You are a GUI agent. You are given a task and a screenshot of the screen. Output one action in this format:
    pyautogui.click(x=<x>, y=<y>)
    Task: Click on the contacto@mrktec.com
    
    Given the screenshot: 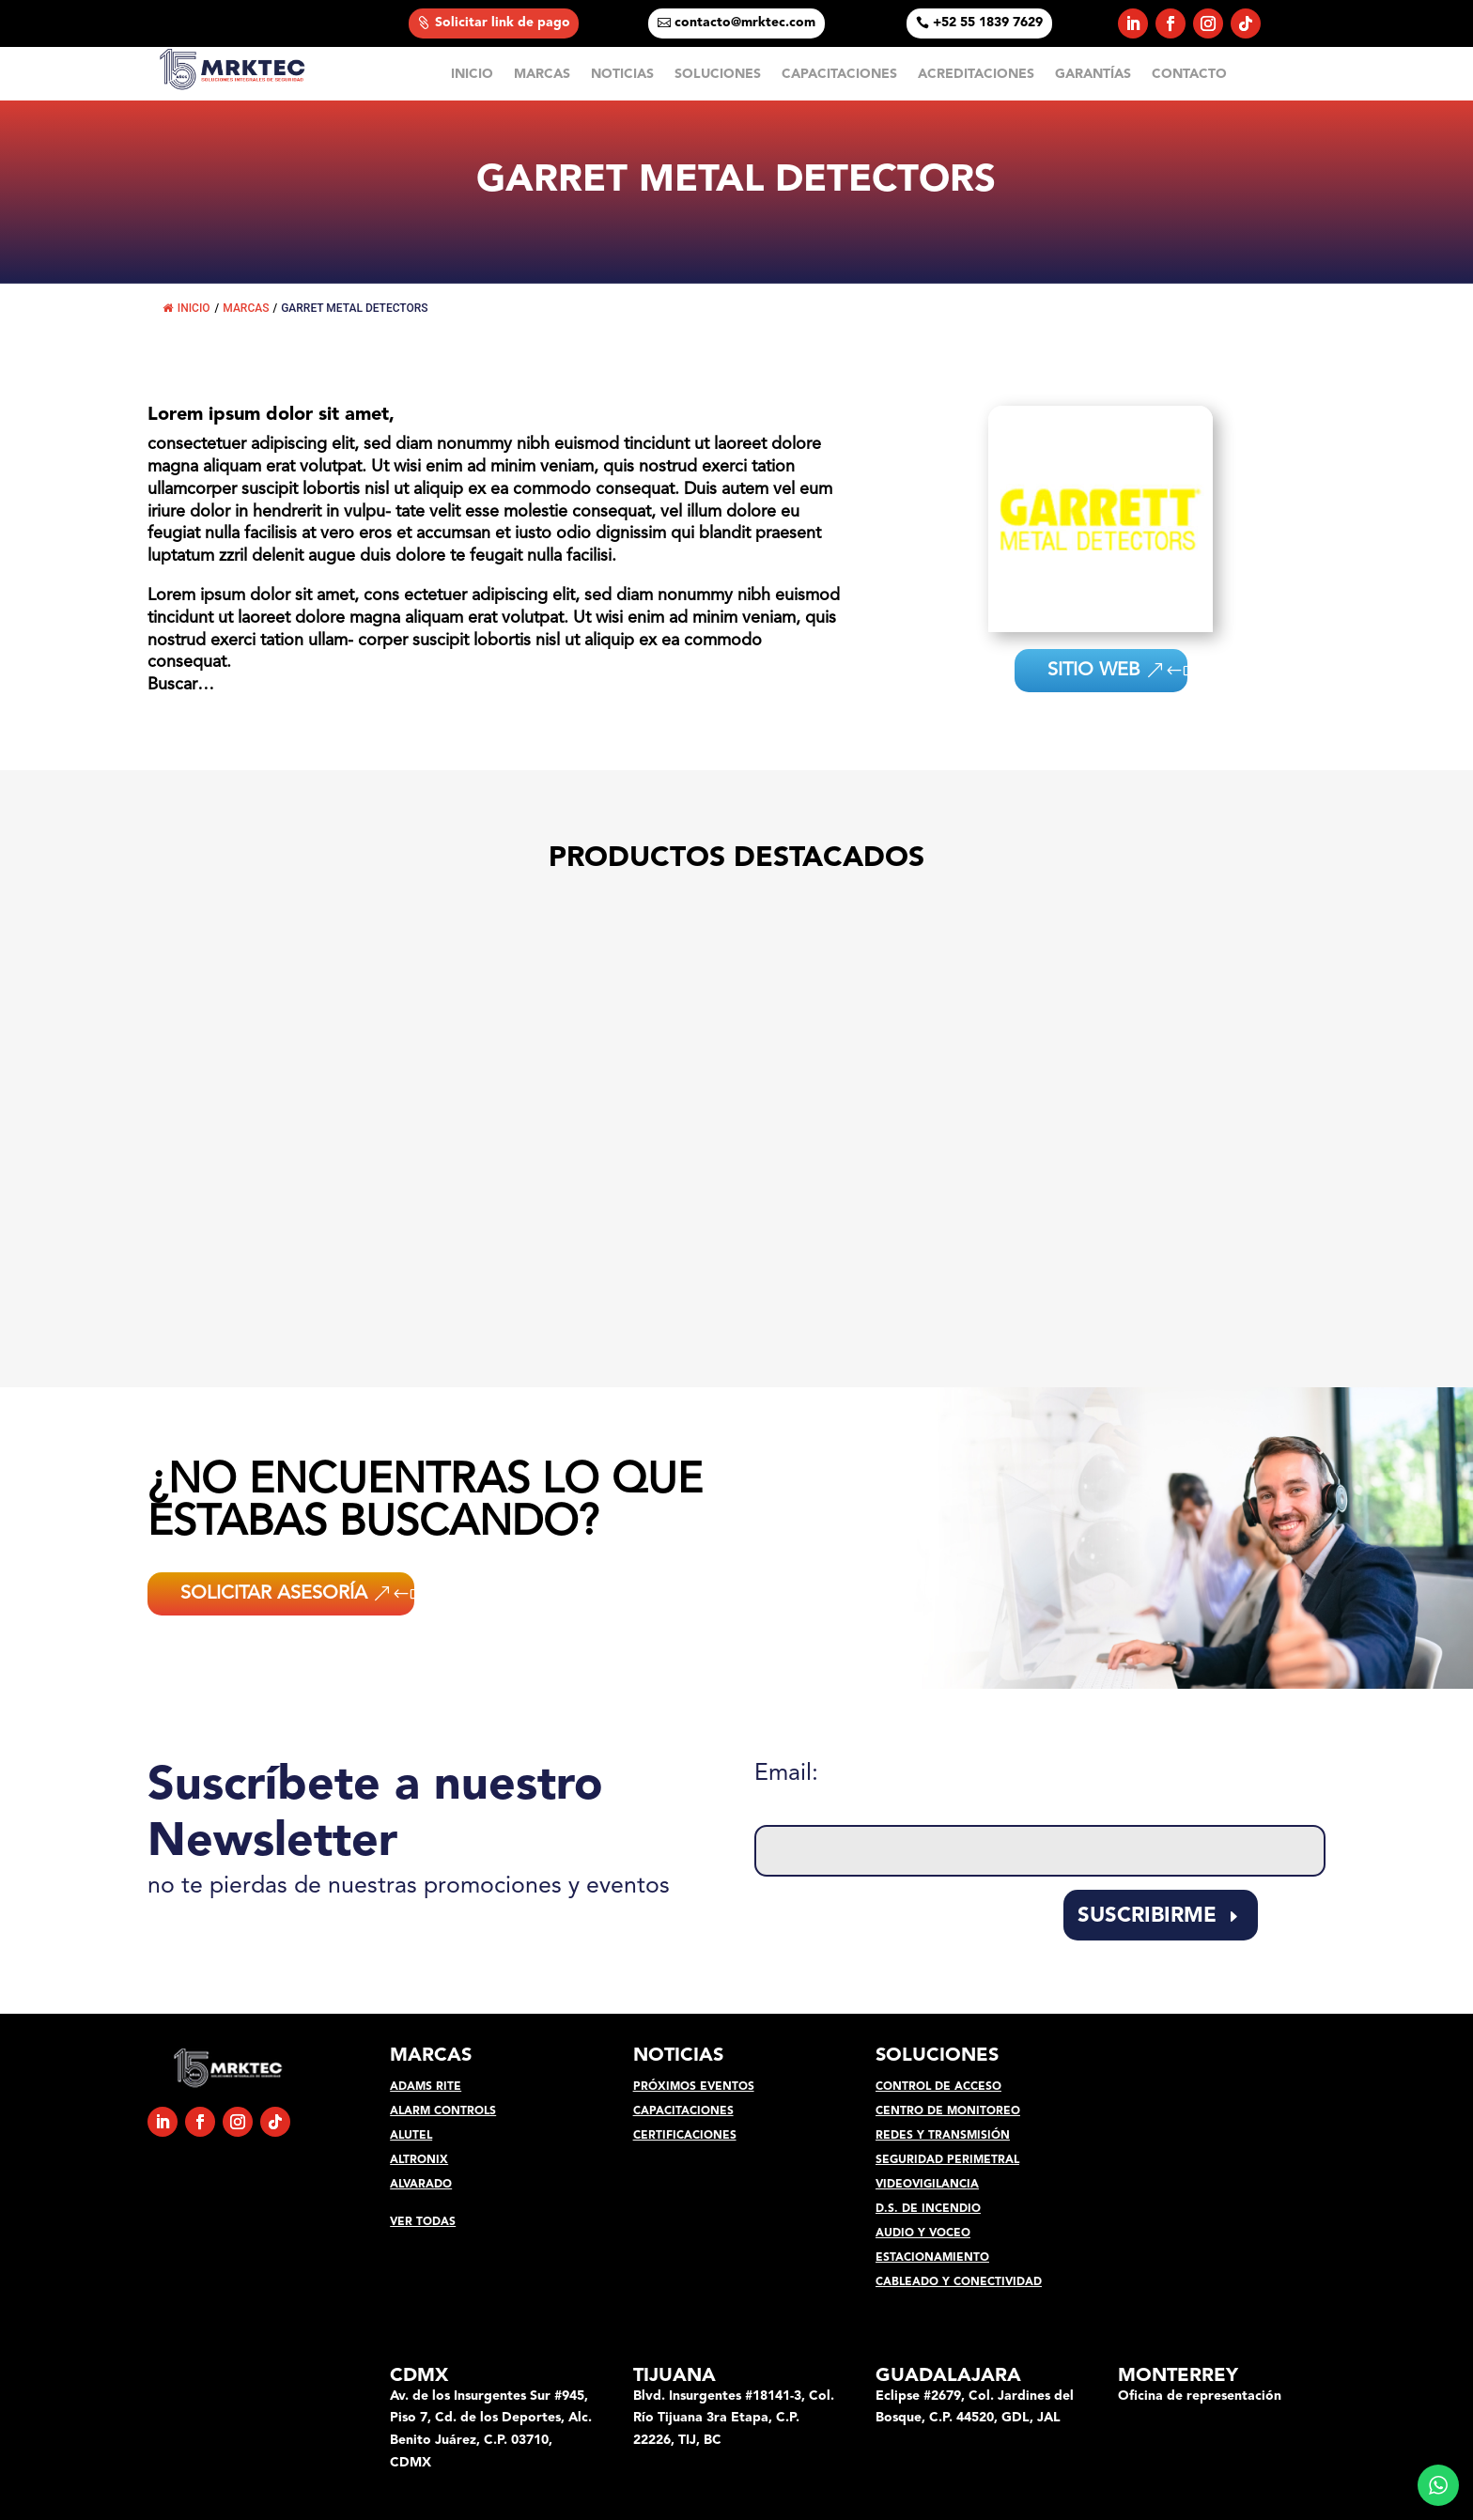 What is the action you would take?
    pyautogui.click(x=744, y=22)
    